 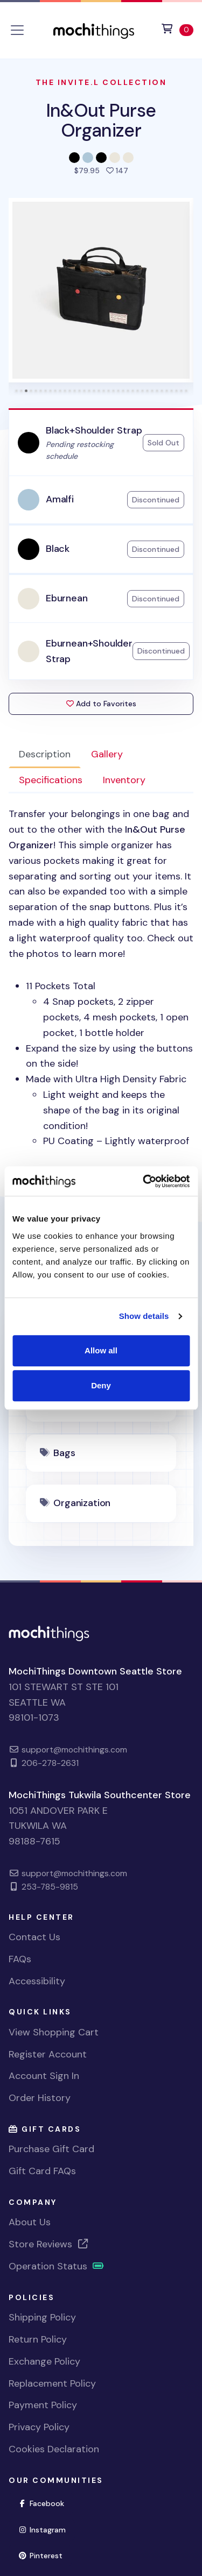 I want to click on Return Policy, so click(x=38, y=2339).